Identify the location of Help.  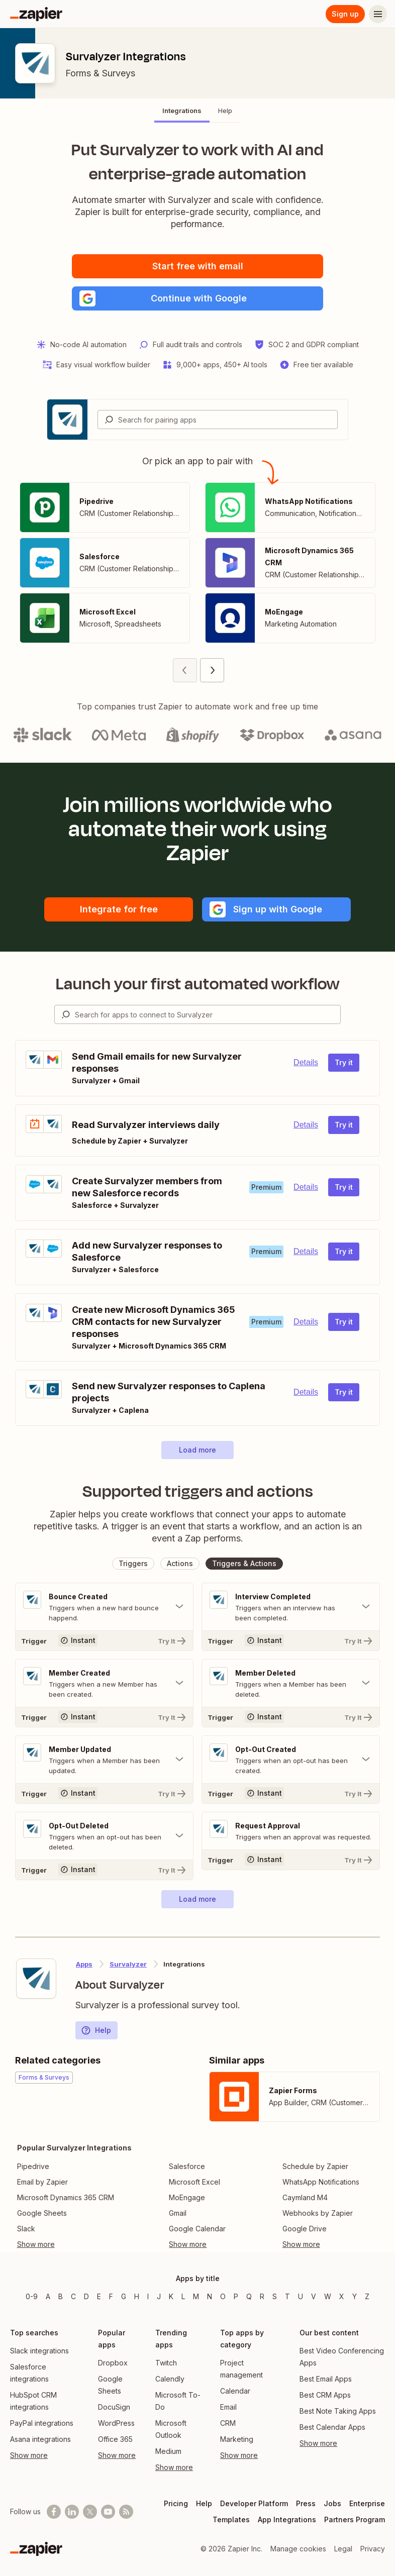
(96, 2030).